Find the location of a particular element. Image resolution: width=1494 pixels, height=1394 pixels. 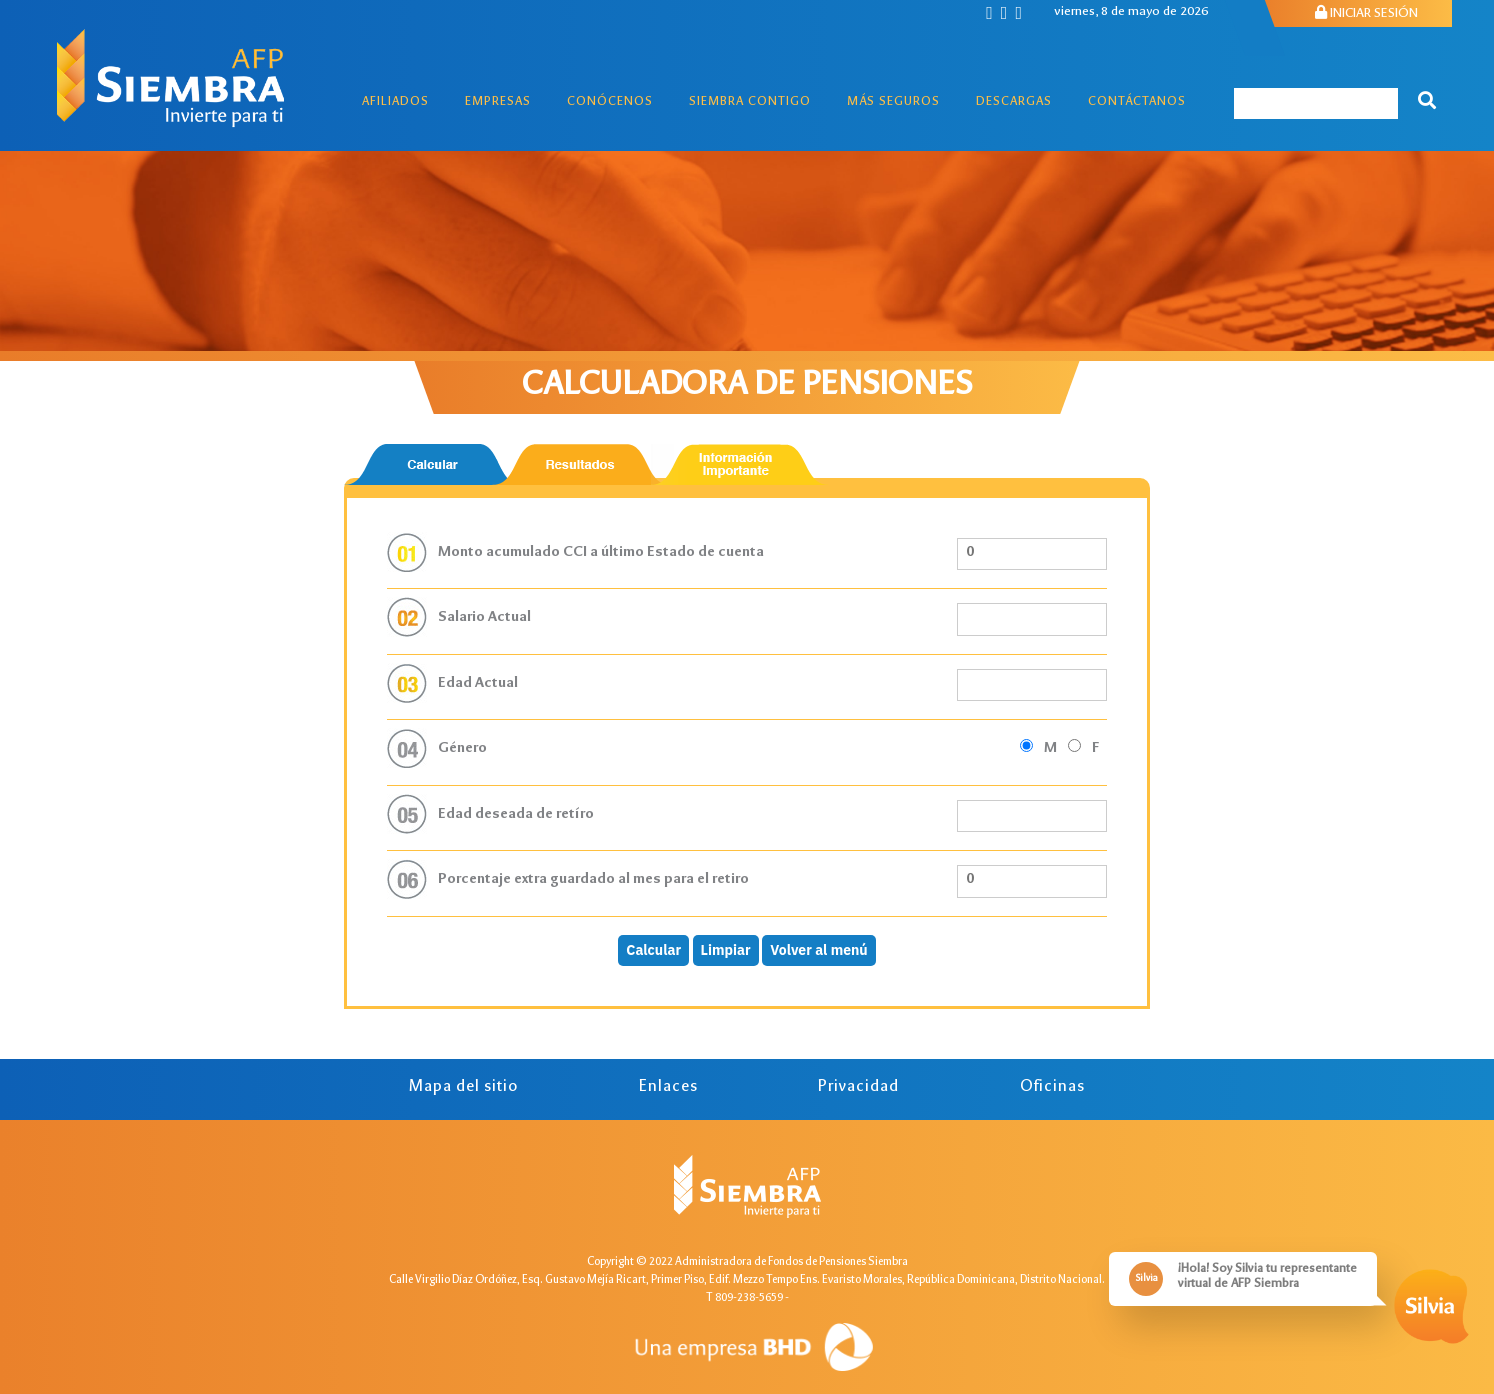

Descargas is located at coordinates (1014, 102).